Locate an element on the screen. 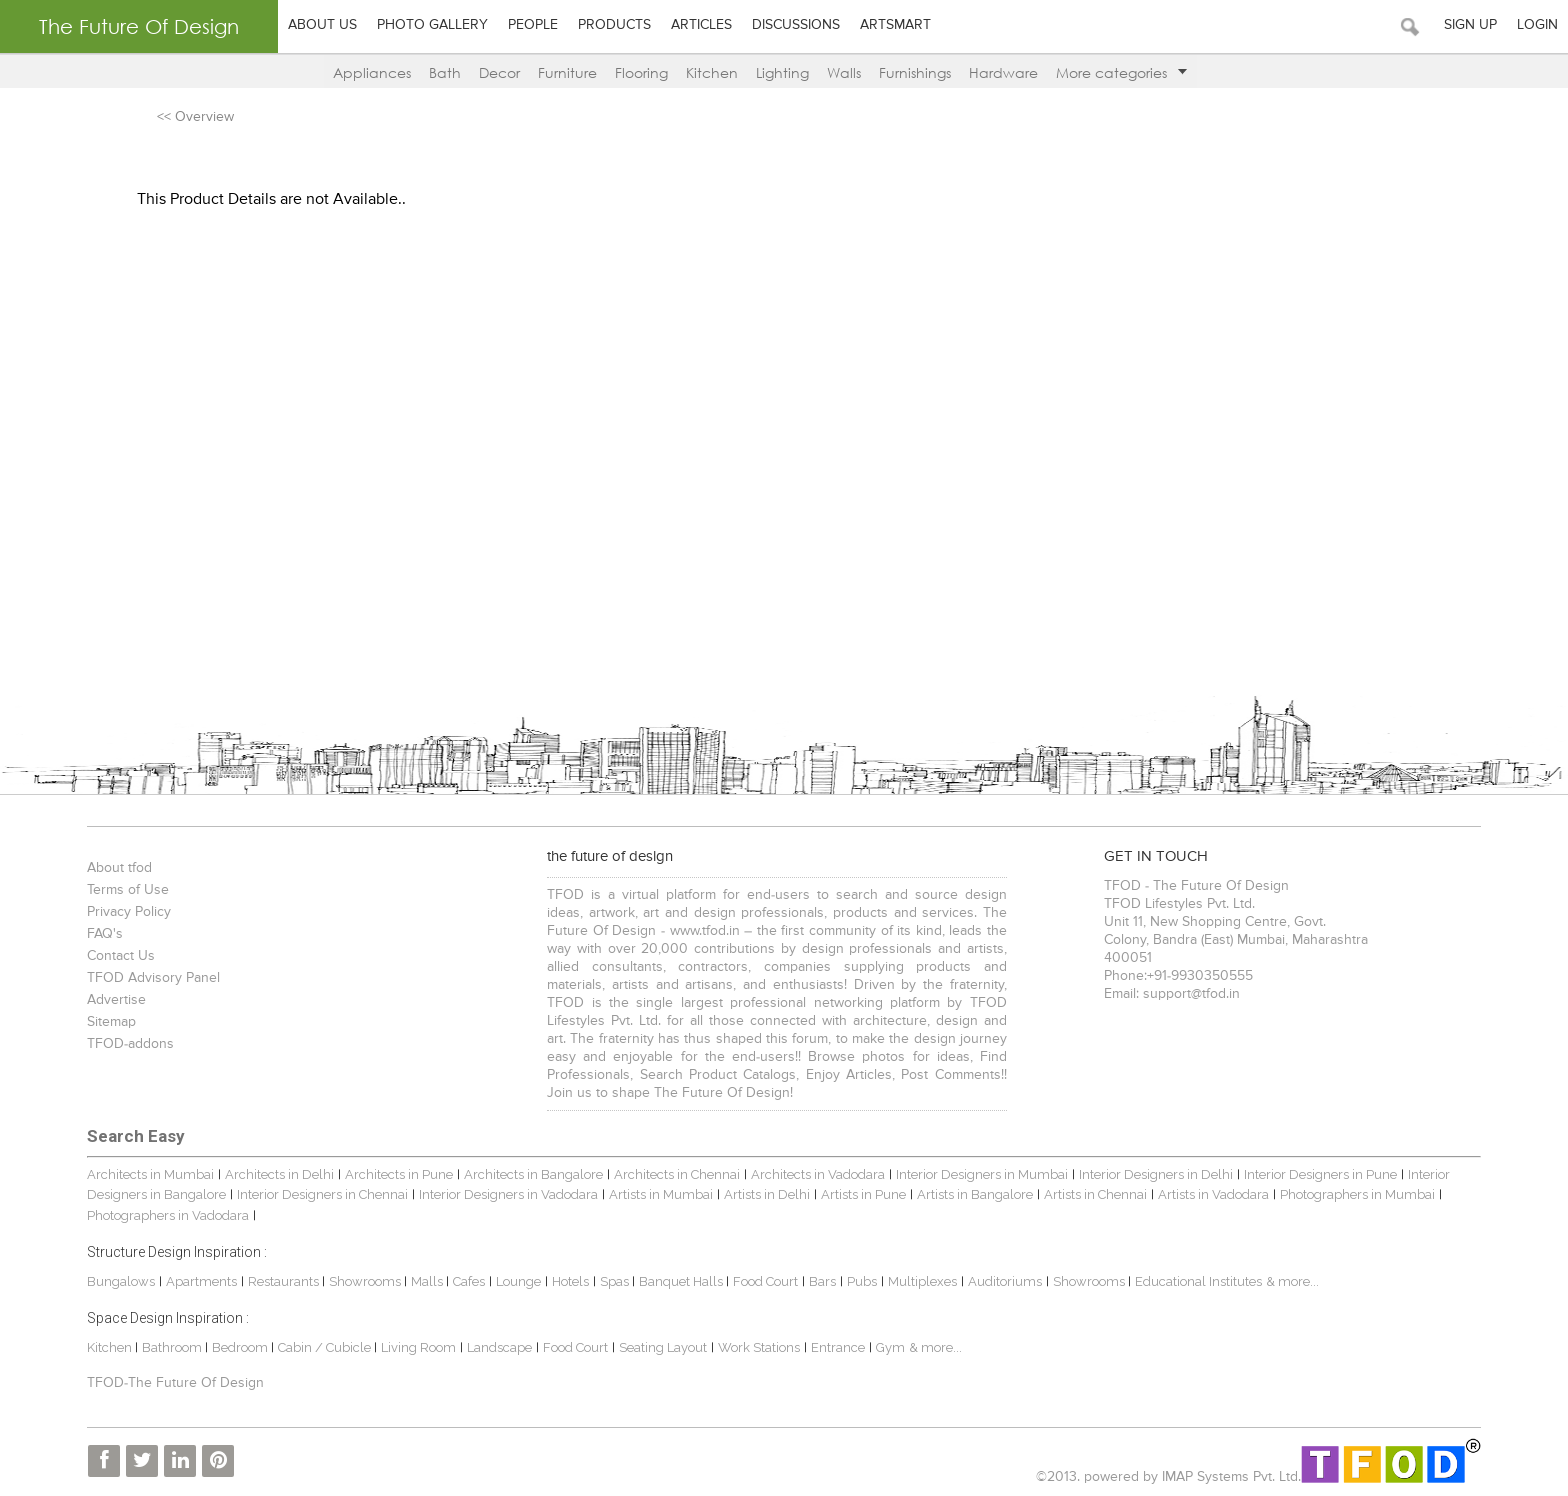 Image resolution: width=1568 pixels, height=1496 pixels. Showrooms is located at coordinates (366, 1281).